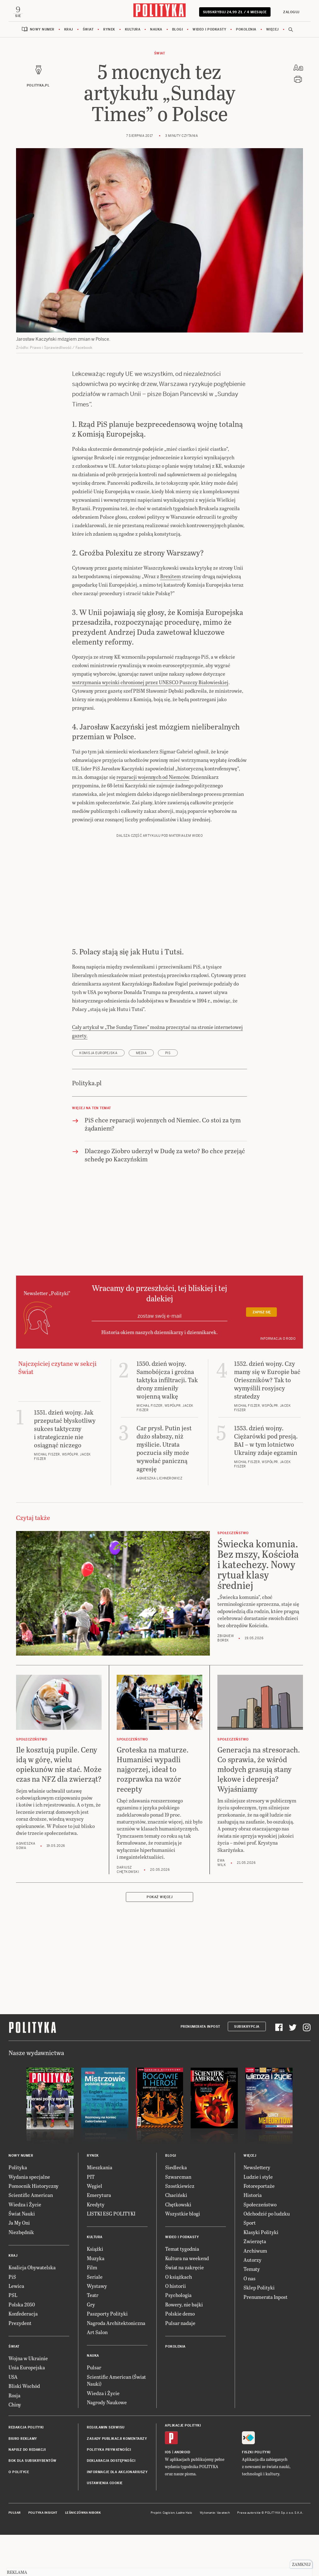 The width and height of the screenshot is (319, 2576). I want to click on Sklep Polityki, so click(259, 2329).